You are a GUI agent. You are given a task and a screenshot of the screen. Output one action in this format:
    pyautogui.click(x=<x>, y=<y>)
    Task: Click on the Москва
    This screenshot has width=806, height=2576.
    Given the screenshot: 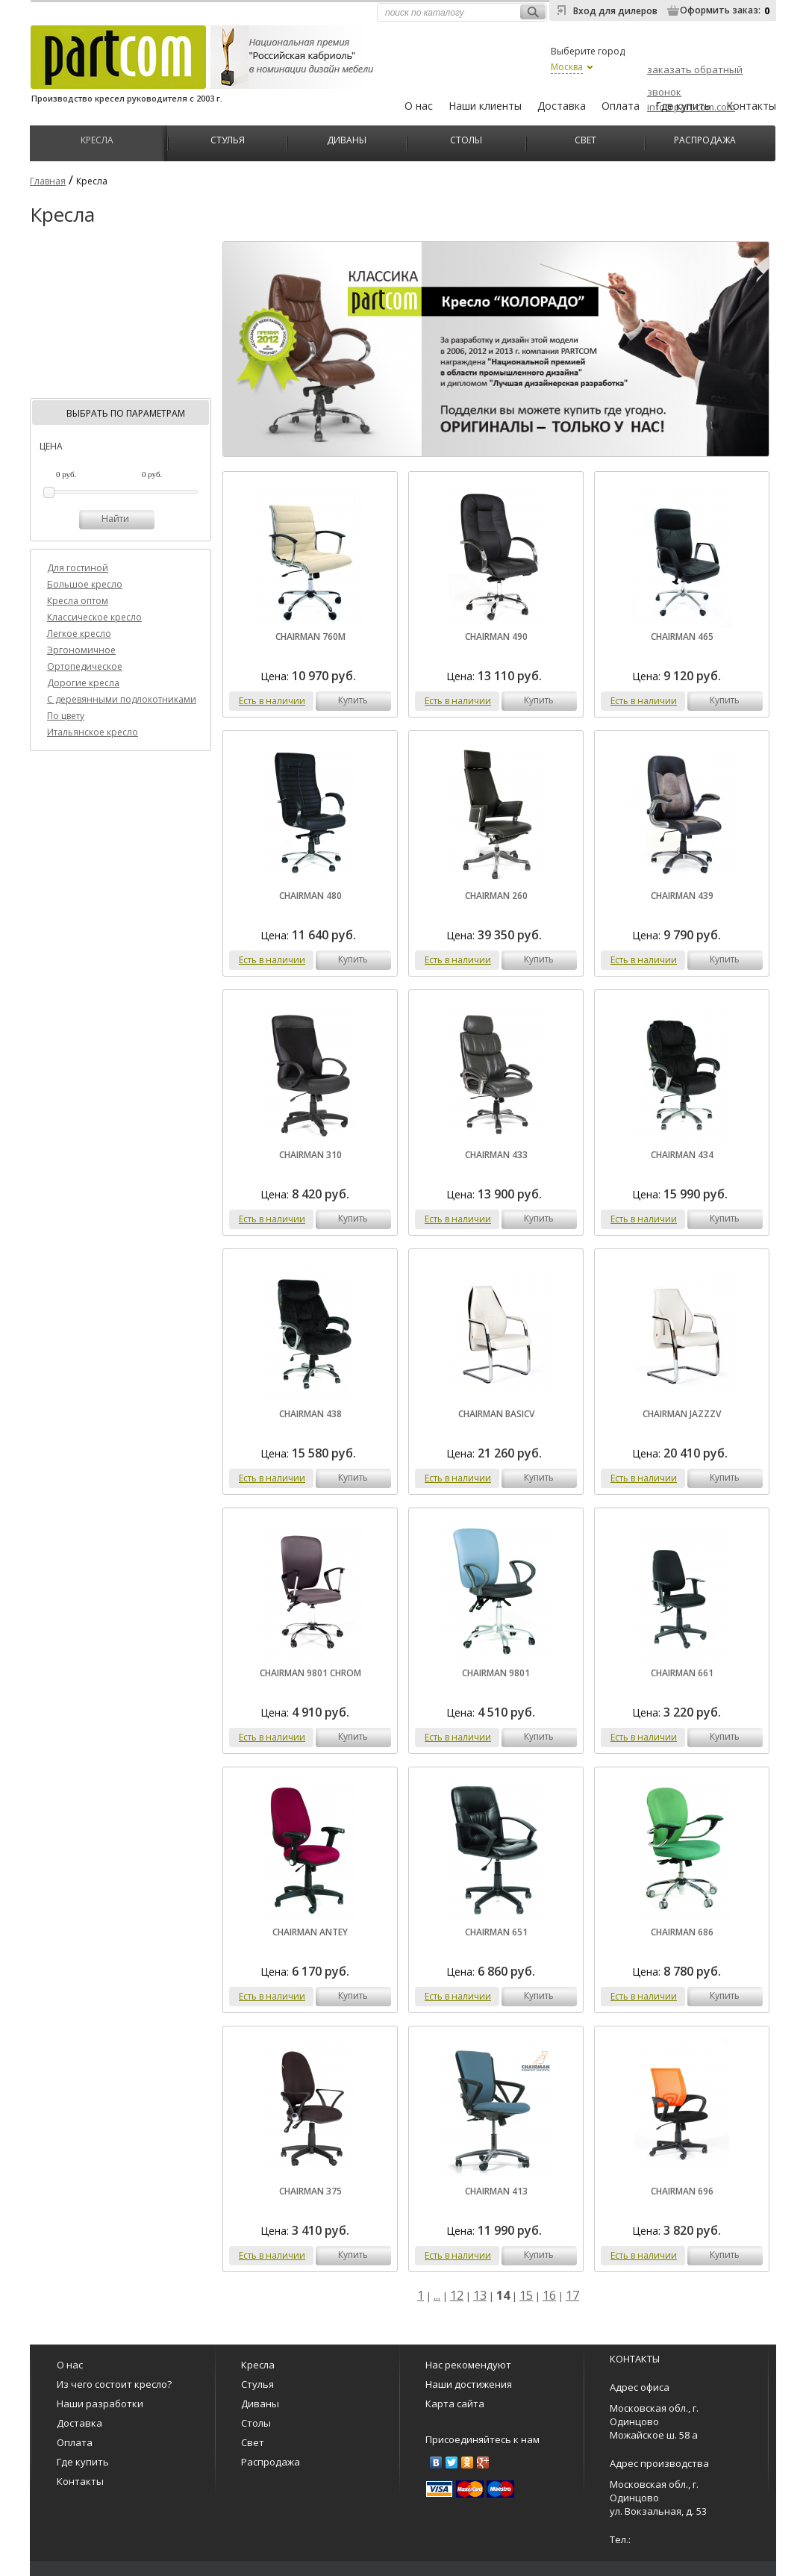 What is the action you would take?
    pyautogui.click(x=567, y=66)
    